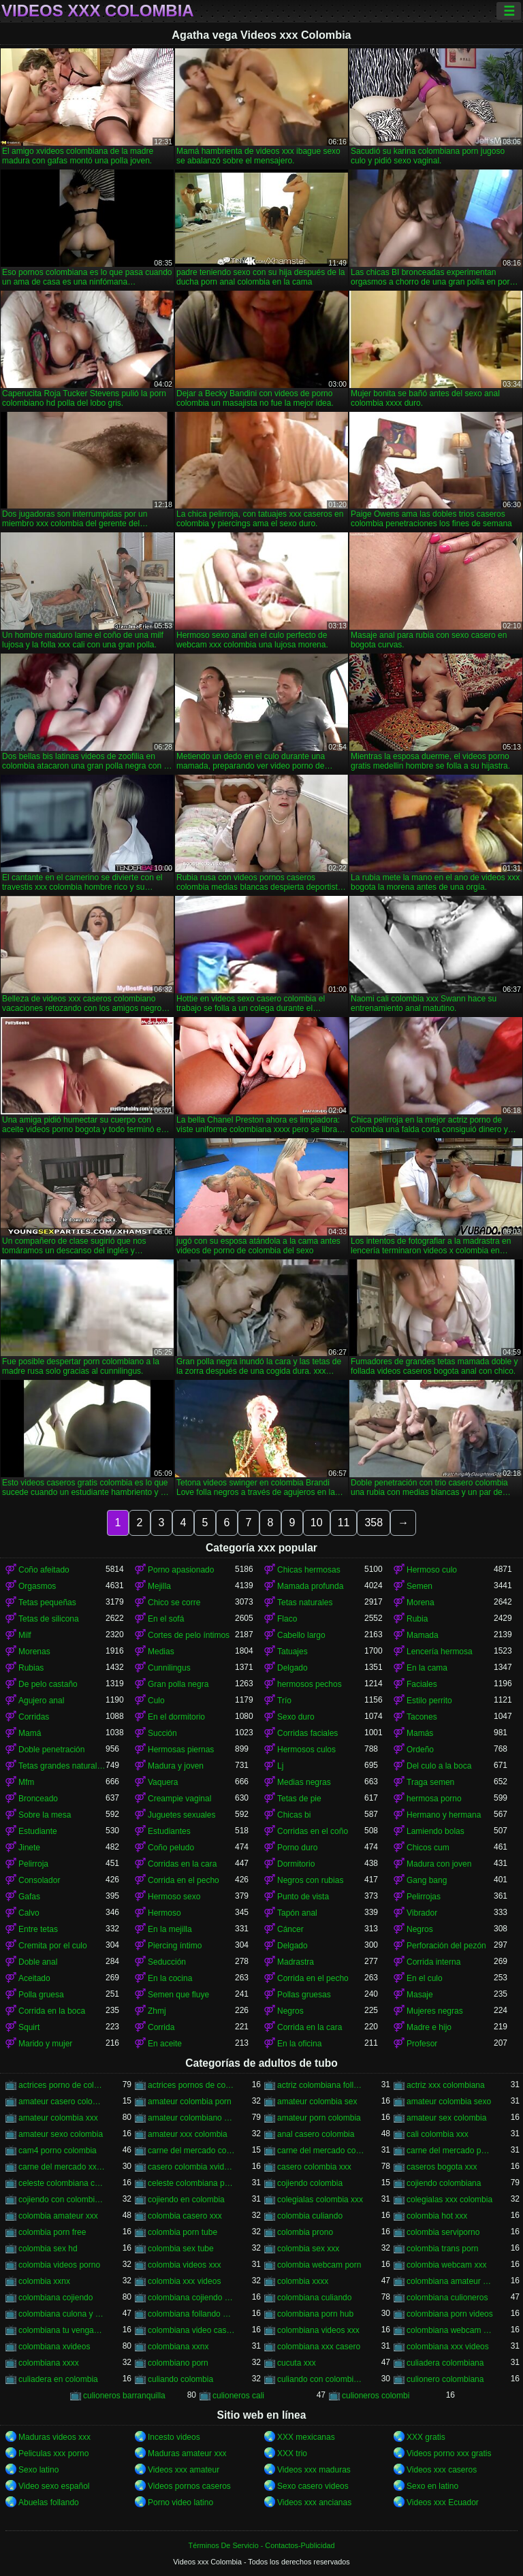 This screenshot has width=523, height=2576. Describe the element at coordinates (419, 1586) in the screenshot. I see `Semen` at that location.